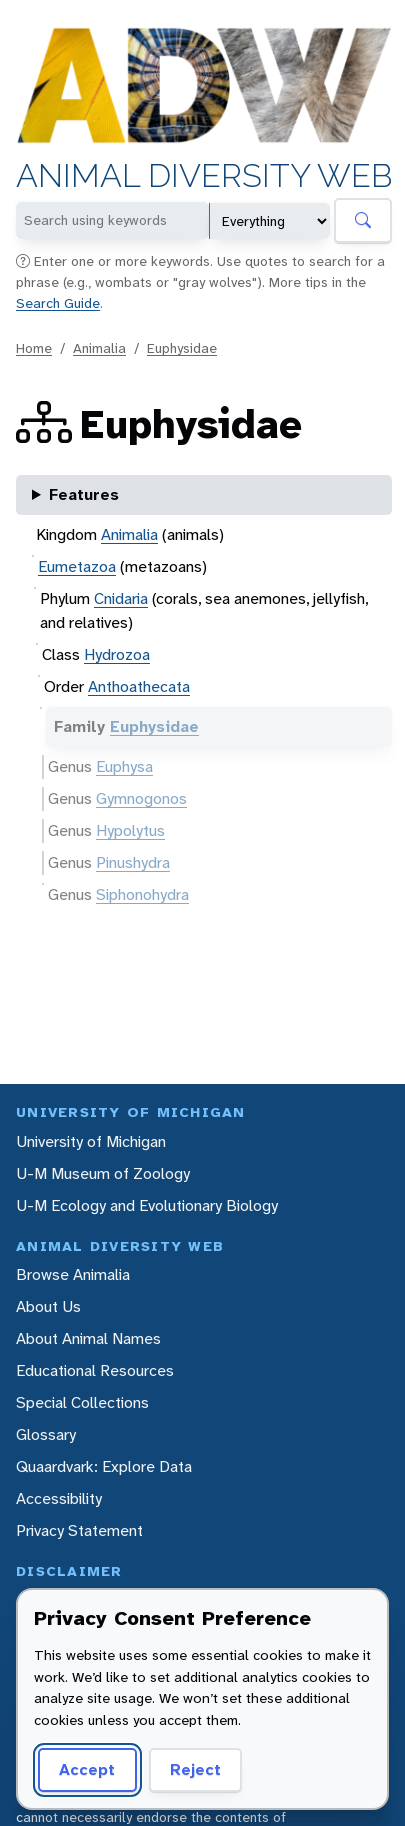 Image resolution: width=405 pixels, height=1826 pixels. What do you see at coordinates (82, 1402) in the screenshot?
I see `Special Collections` at bounding box center [82, 1402].